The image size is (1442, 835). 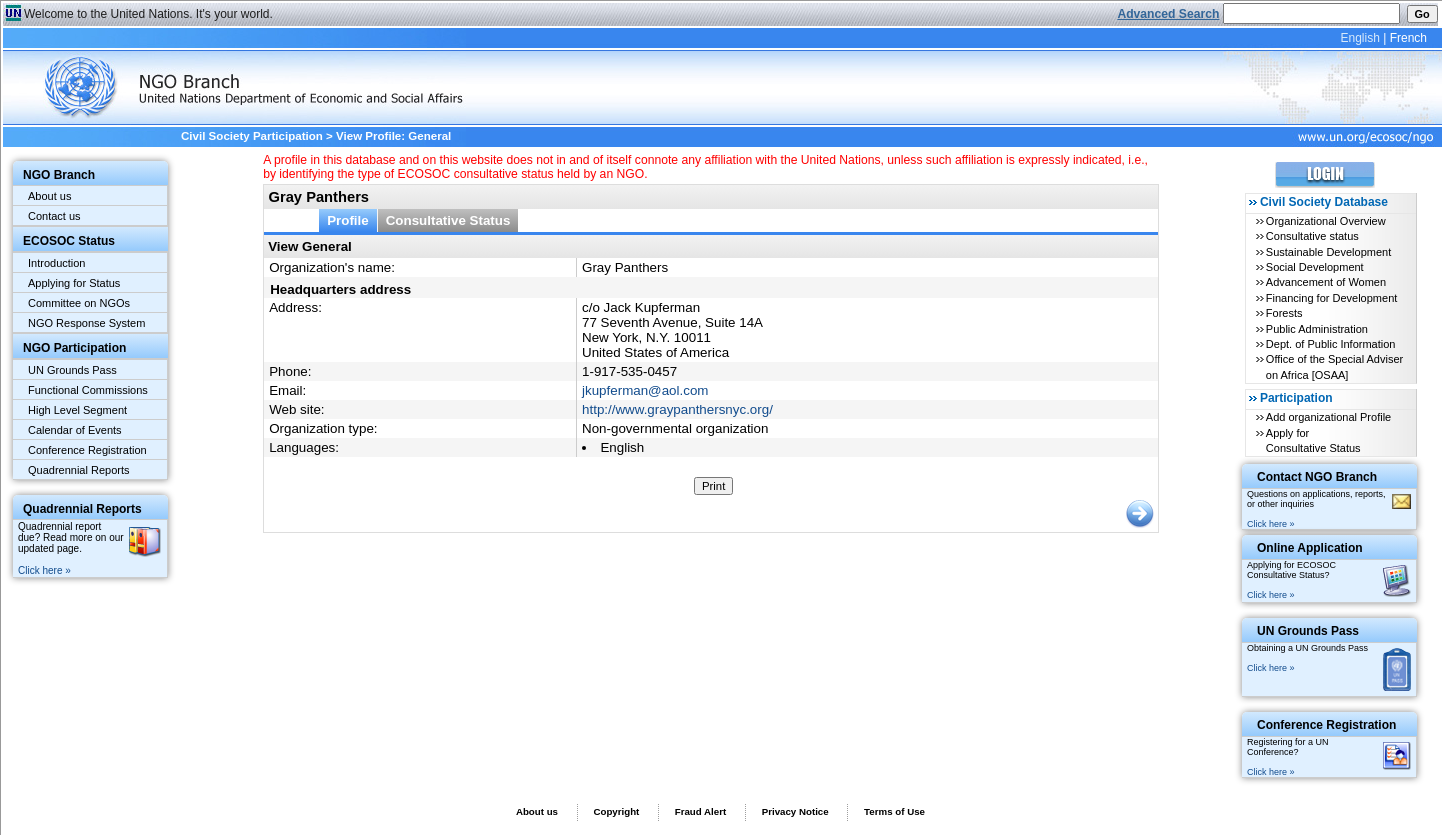 I want to click on Office of the Special Adviser on Africa [OSAA], so click(x=1334, y=366).